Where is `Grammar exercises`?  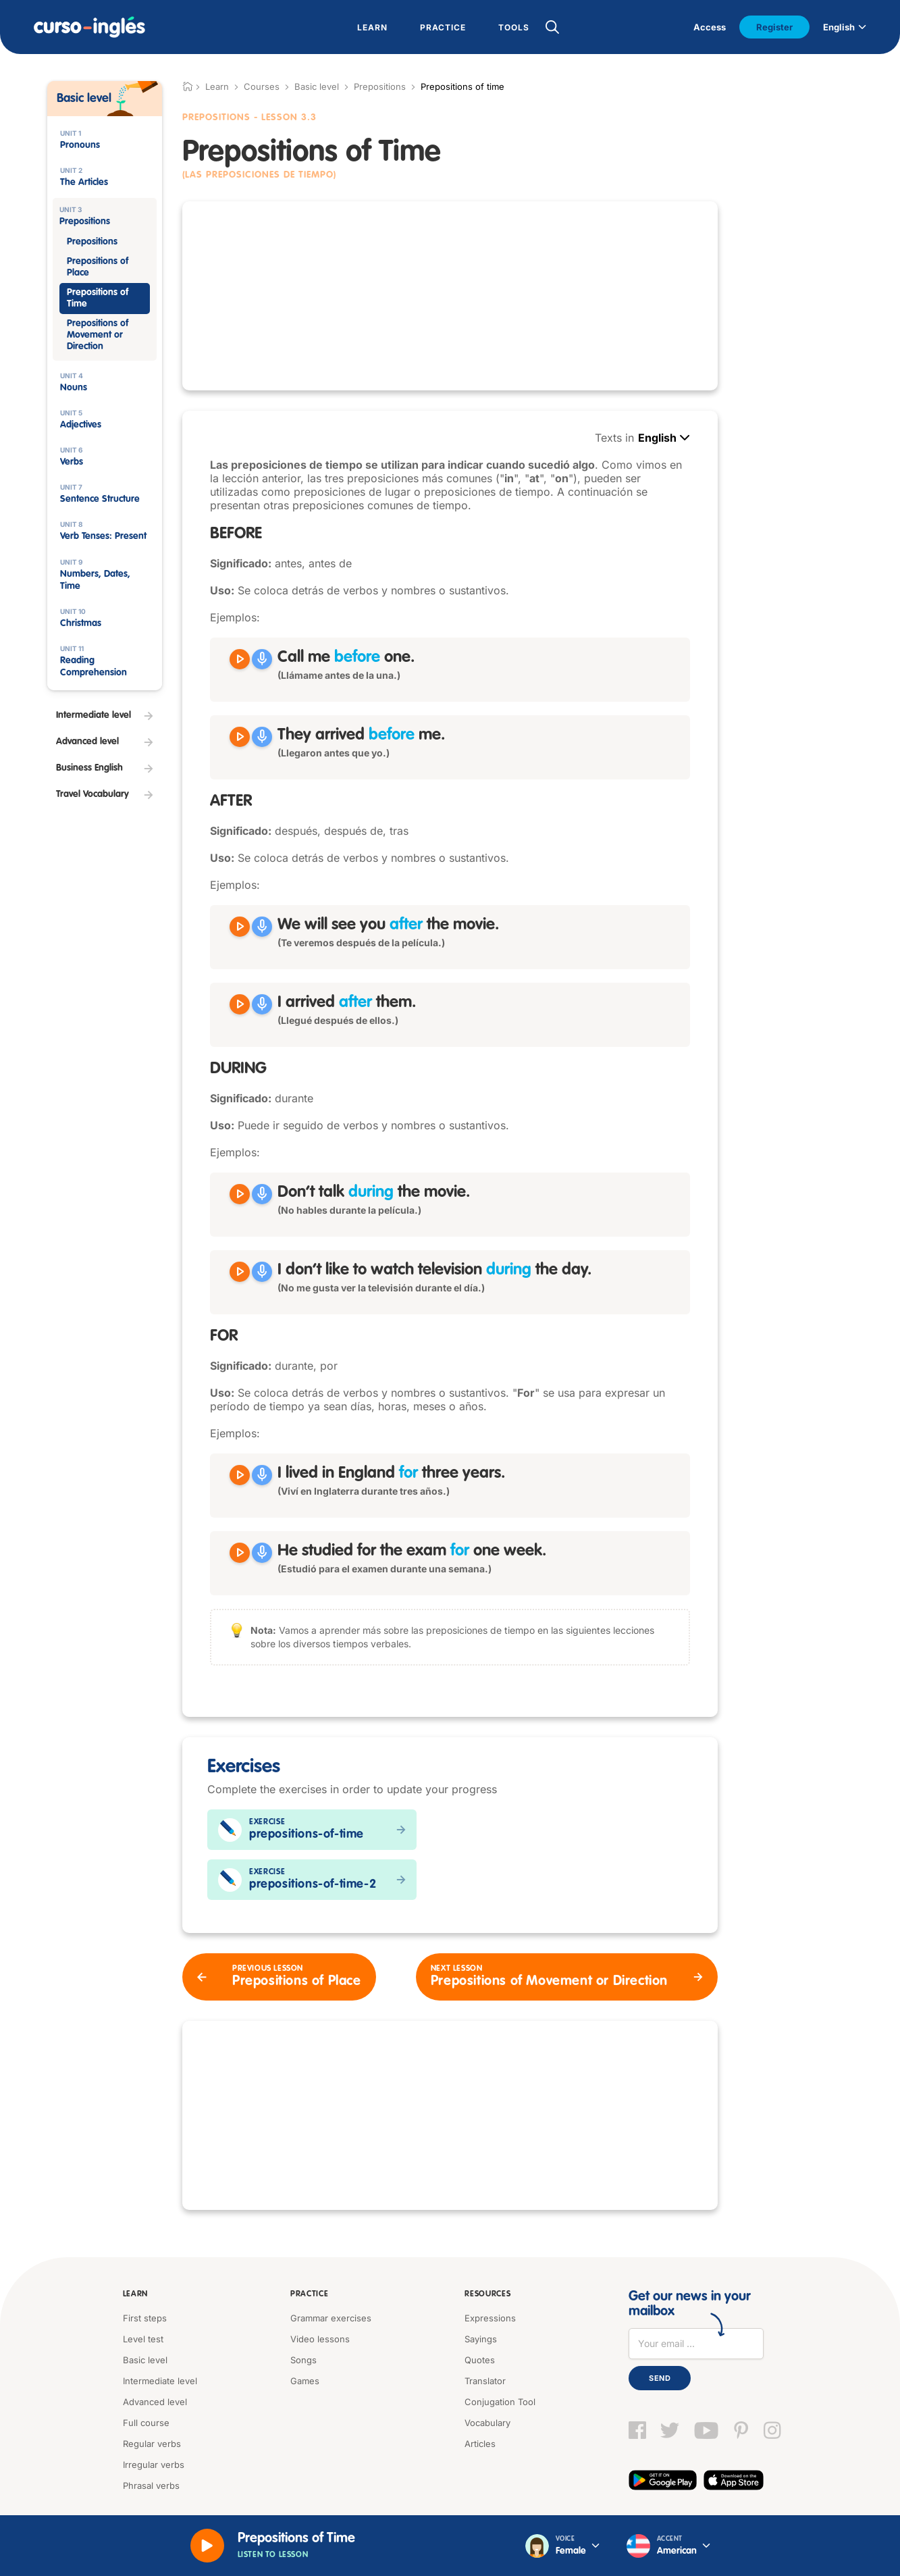
Grammar exercises is located at coordinates (330, 2318).